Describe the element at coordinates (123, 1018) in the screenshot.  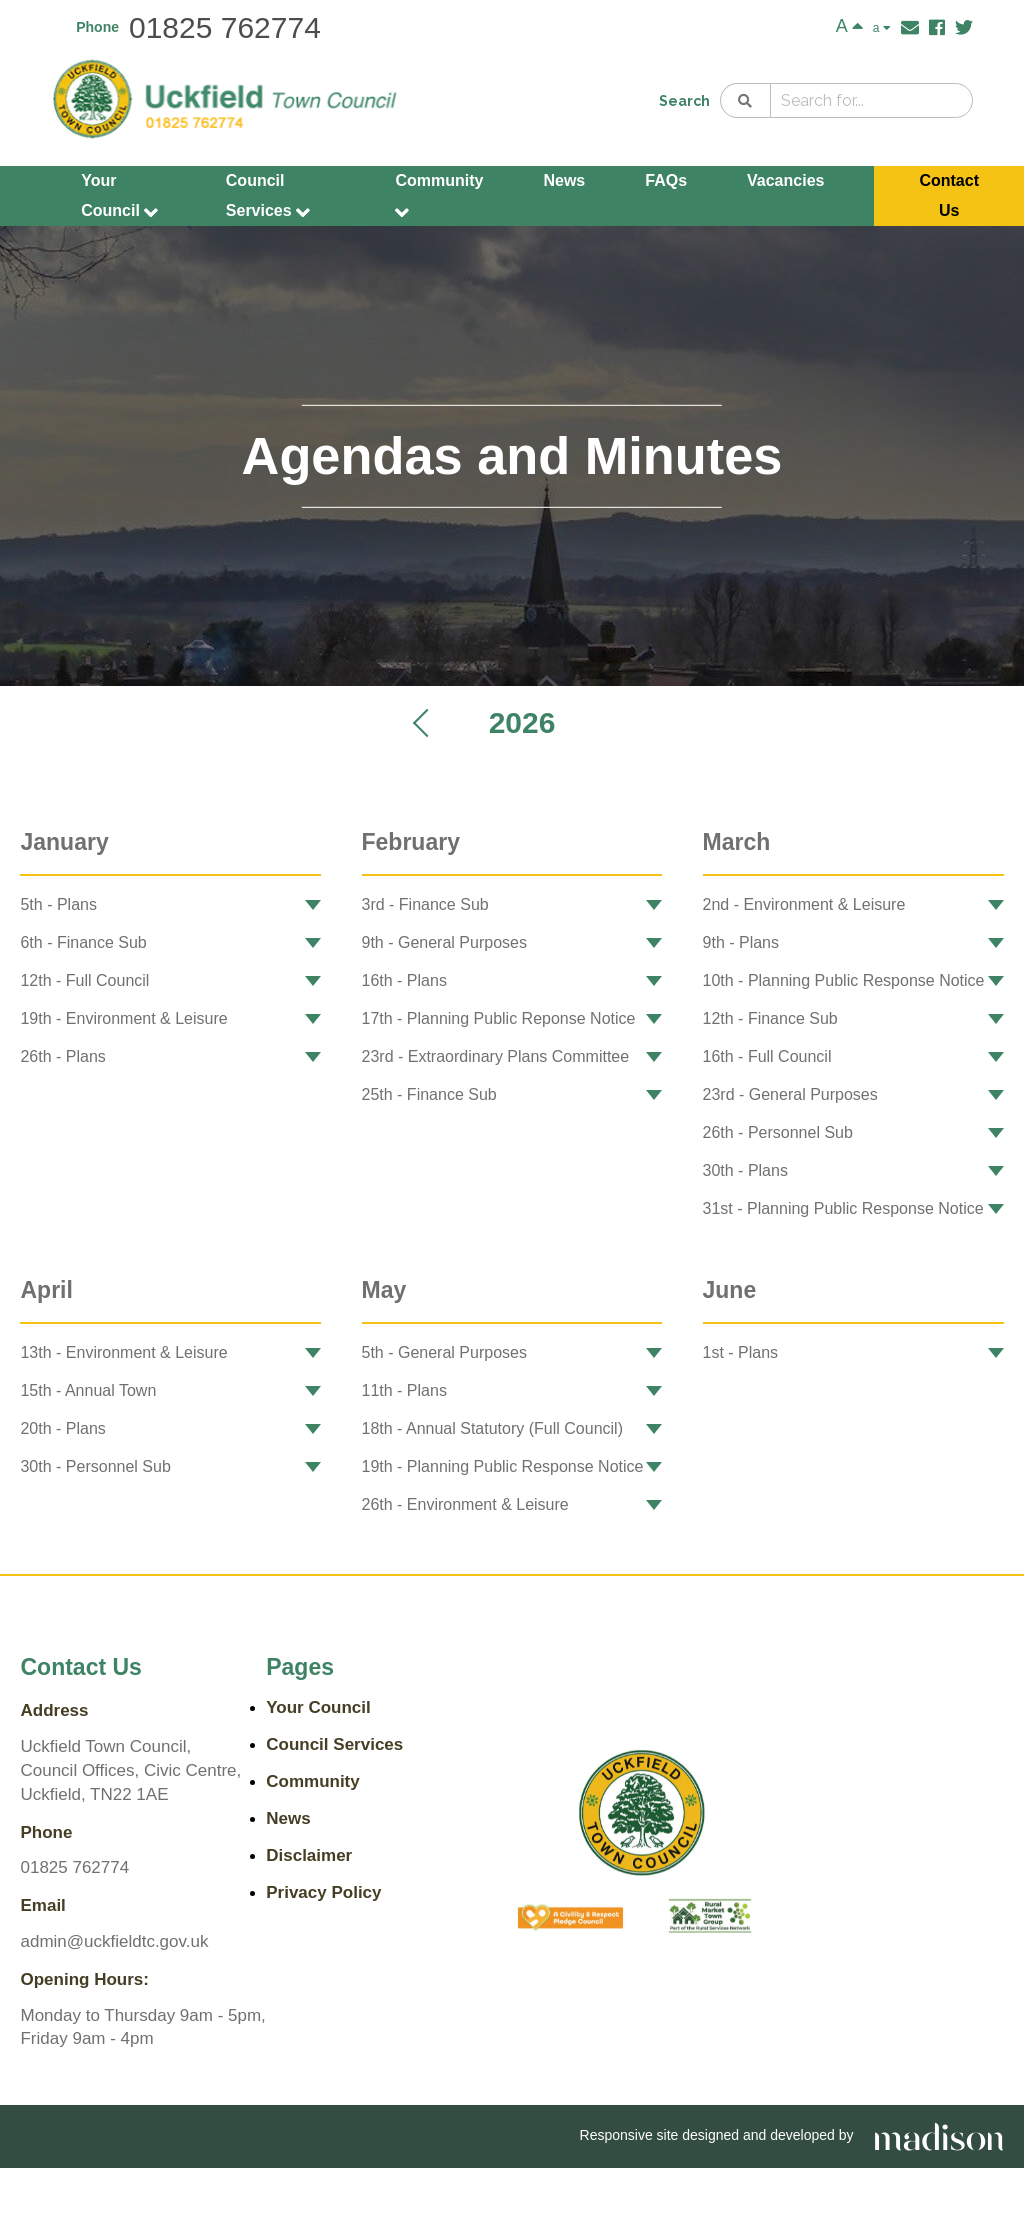
I see `19th - Environment & Leisure` at that location.